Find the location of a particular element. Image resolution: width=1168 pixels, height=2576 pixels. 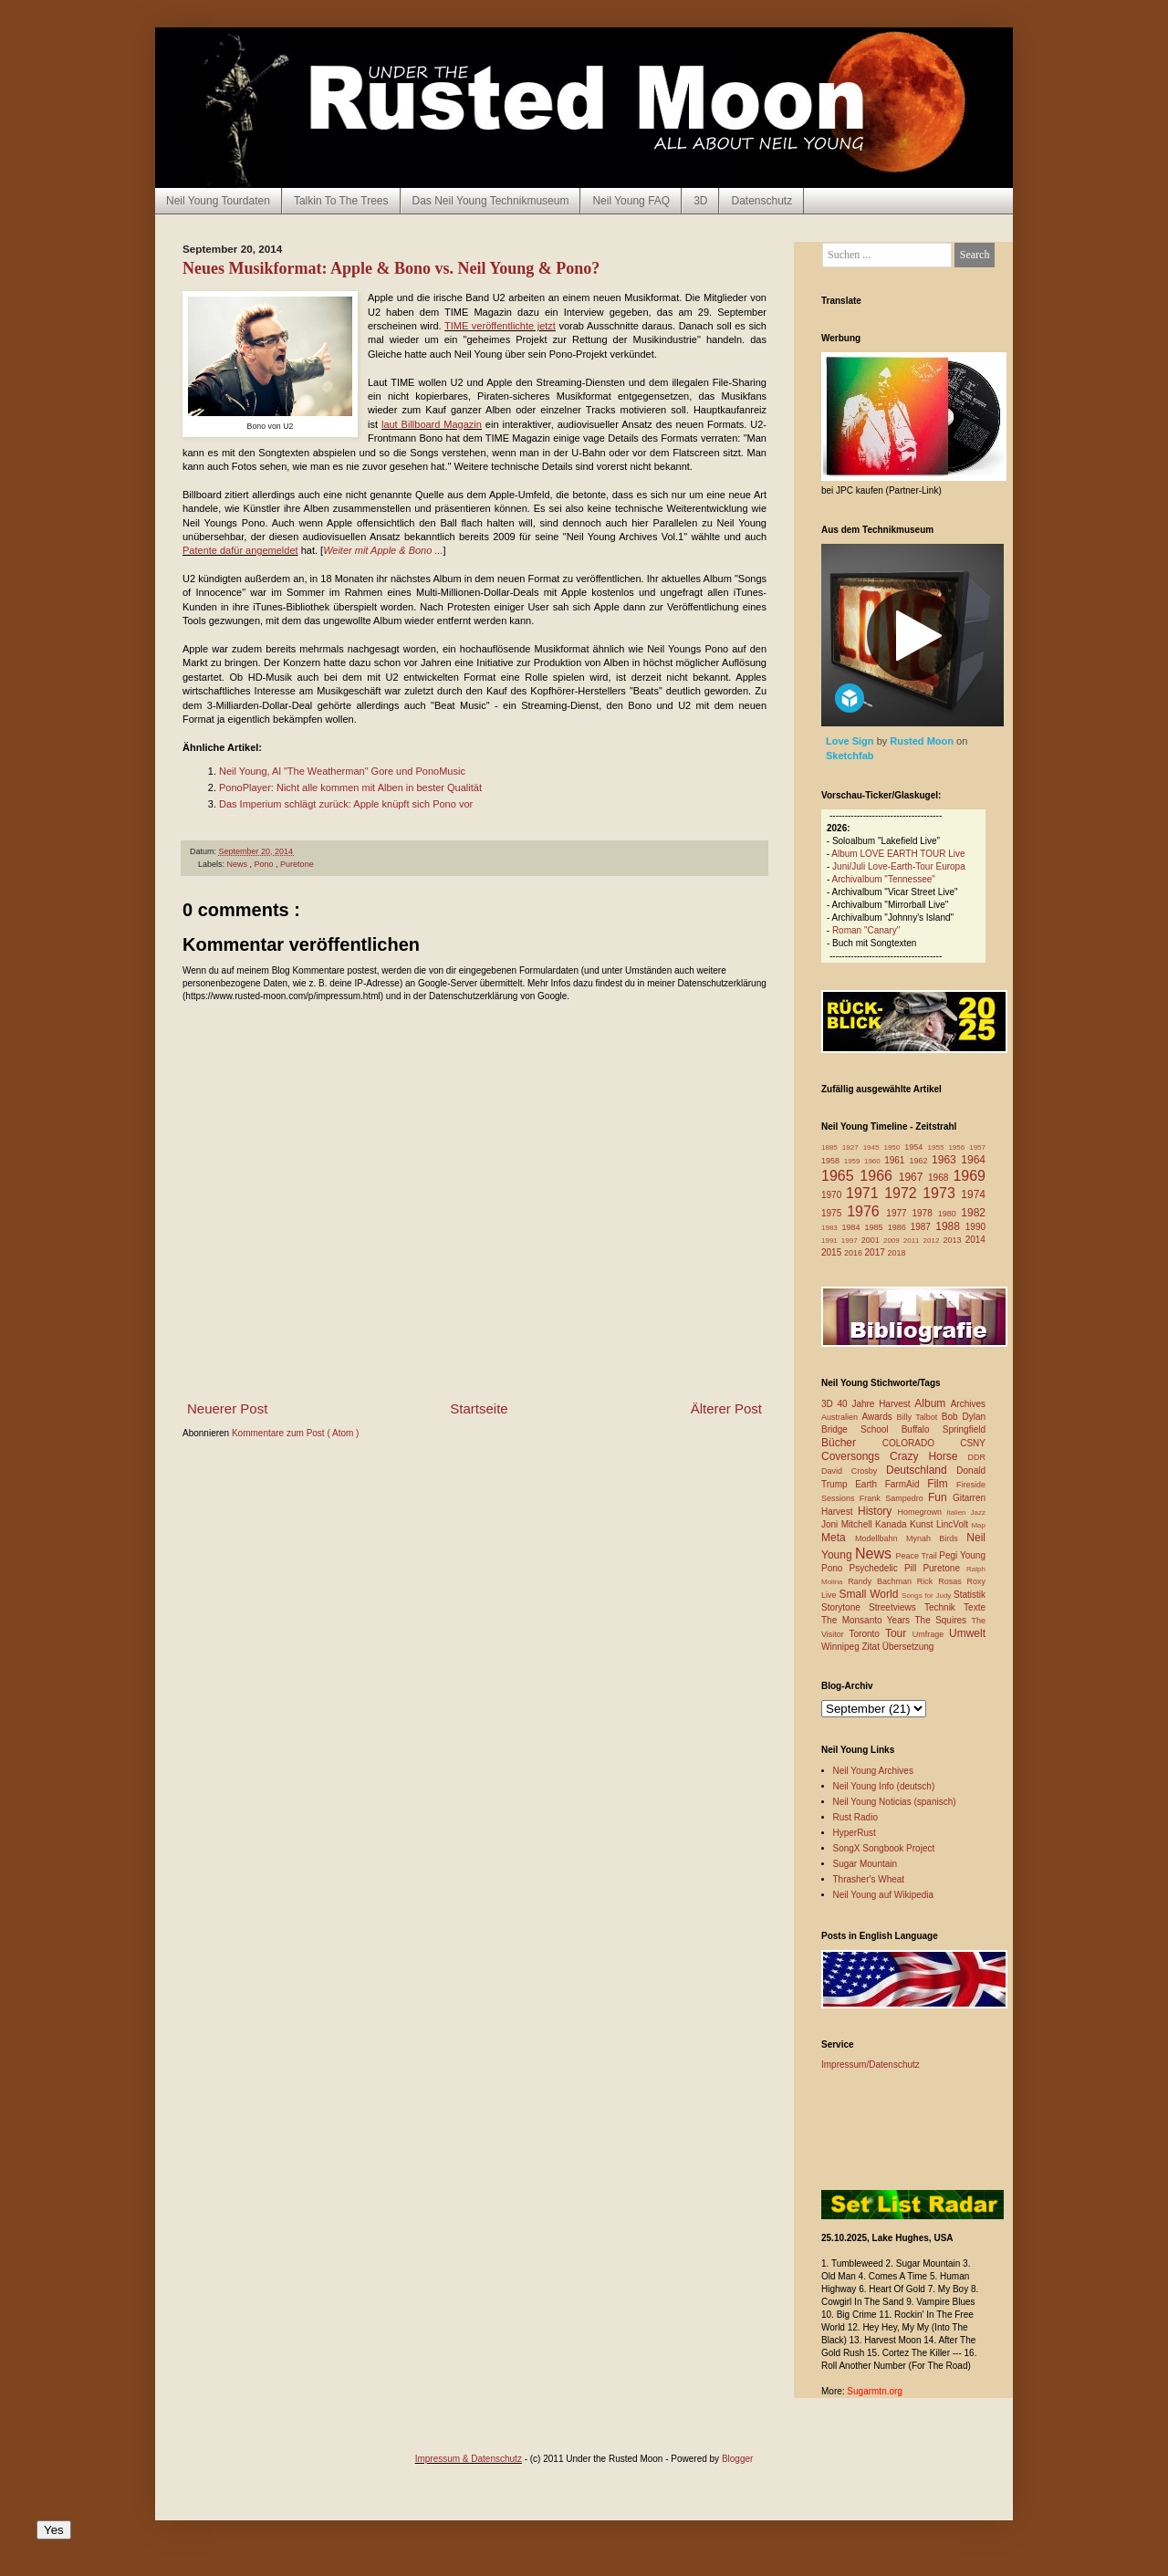

2017 is located at coordinates (876, 1252).